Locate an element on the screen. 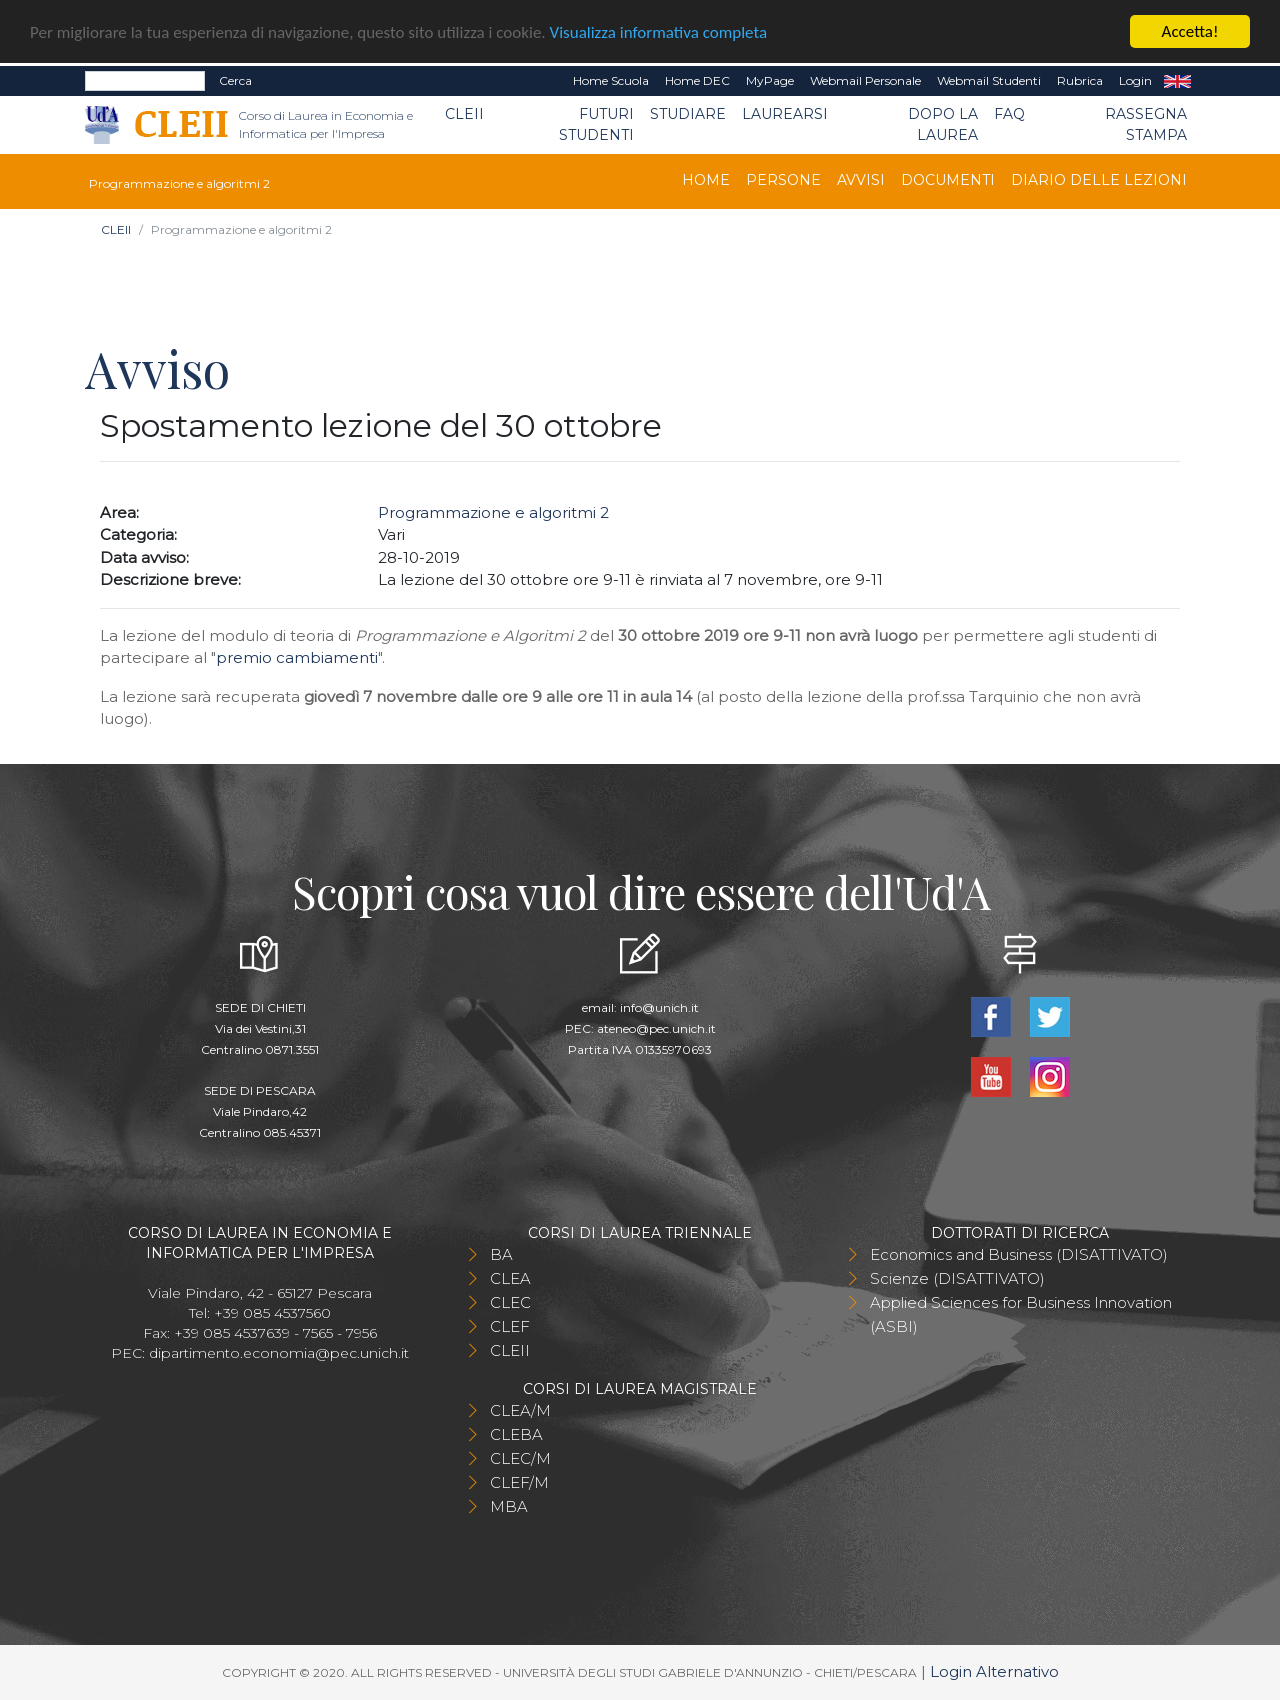  [Search] is located at coordinates (145, 81).